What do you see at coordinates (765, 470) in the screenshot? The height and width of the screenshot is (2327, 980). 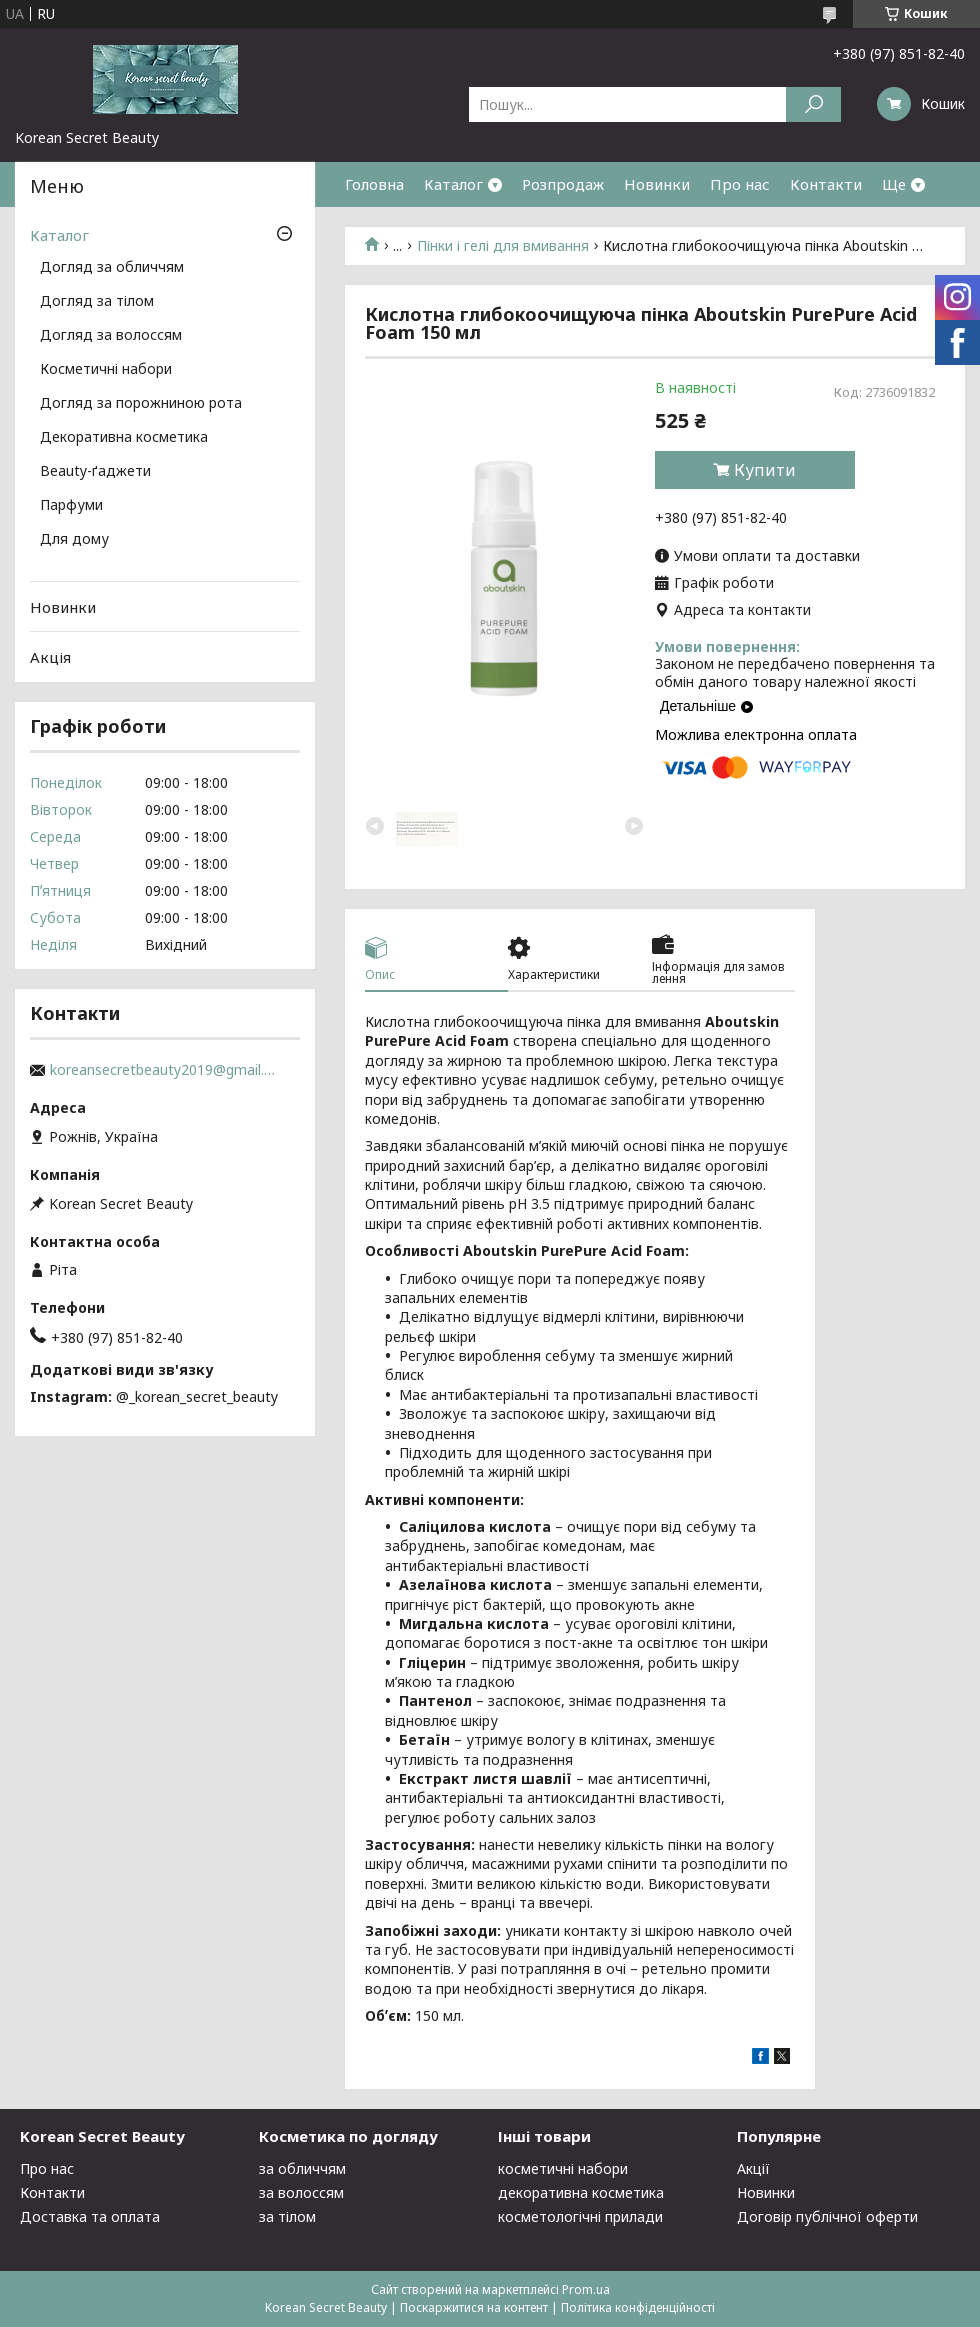 I see `Купити` at bounding box center [765, 470].